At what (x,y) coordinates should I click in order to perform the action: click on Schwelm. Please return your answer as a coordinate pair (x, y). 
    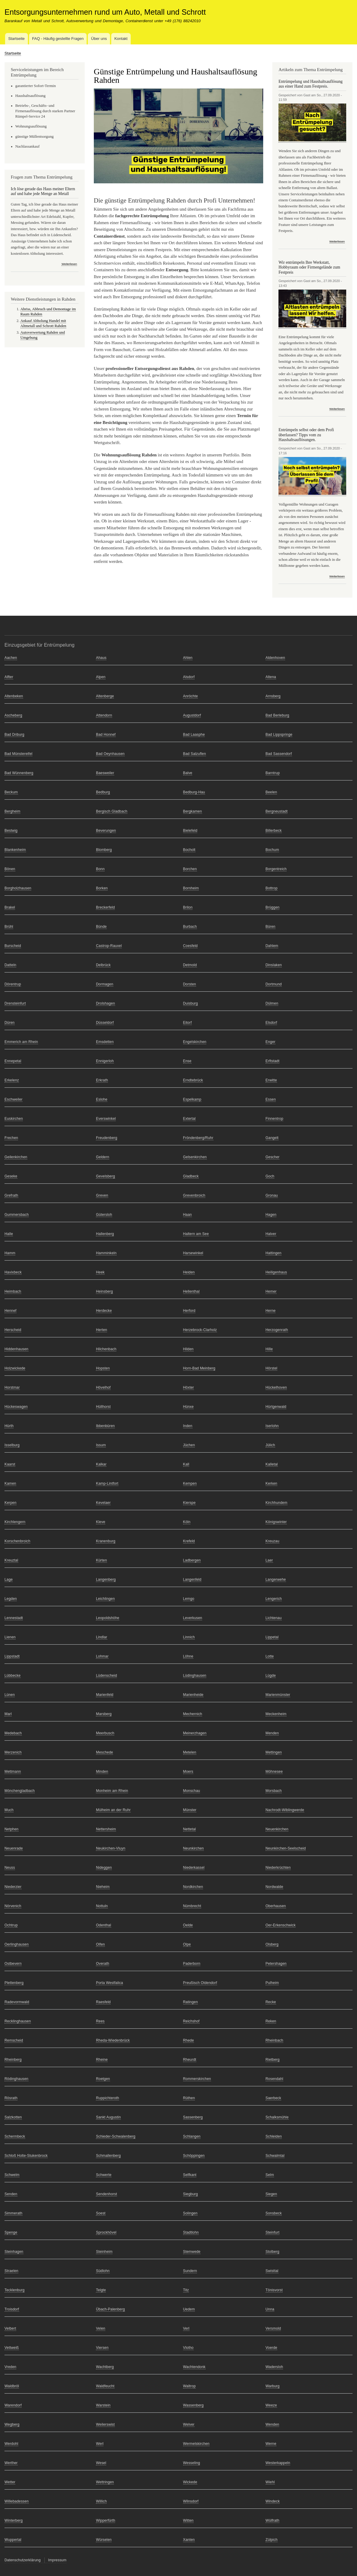
    Looking at the image, I should click on (11, 2175).